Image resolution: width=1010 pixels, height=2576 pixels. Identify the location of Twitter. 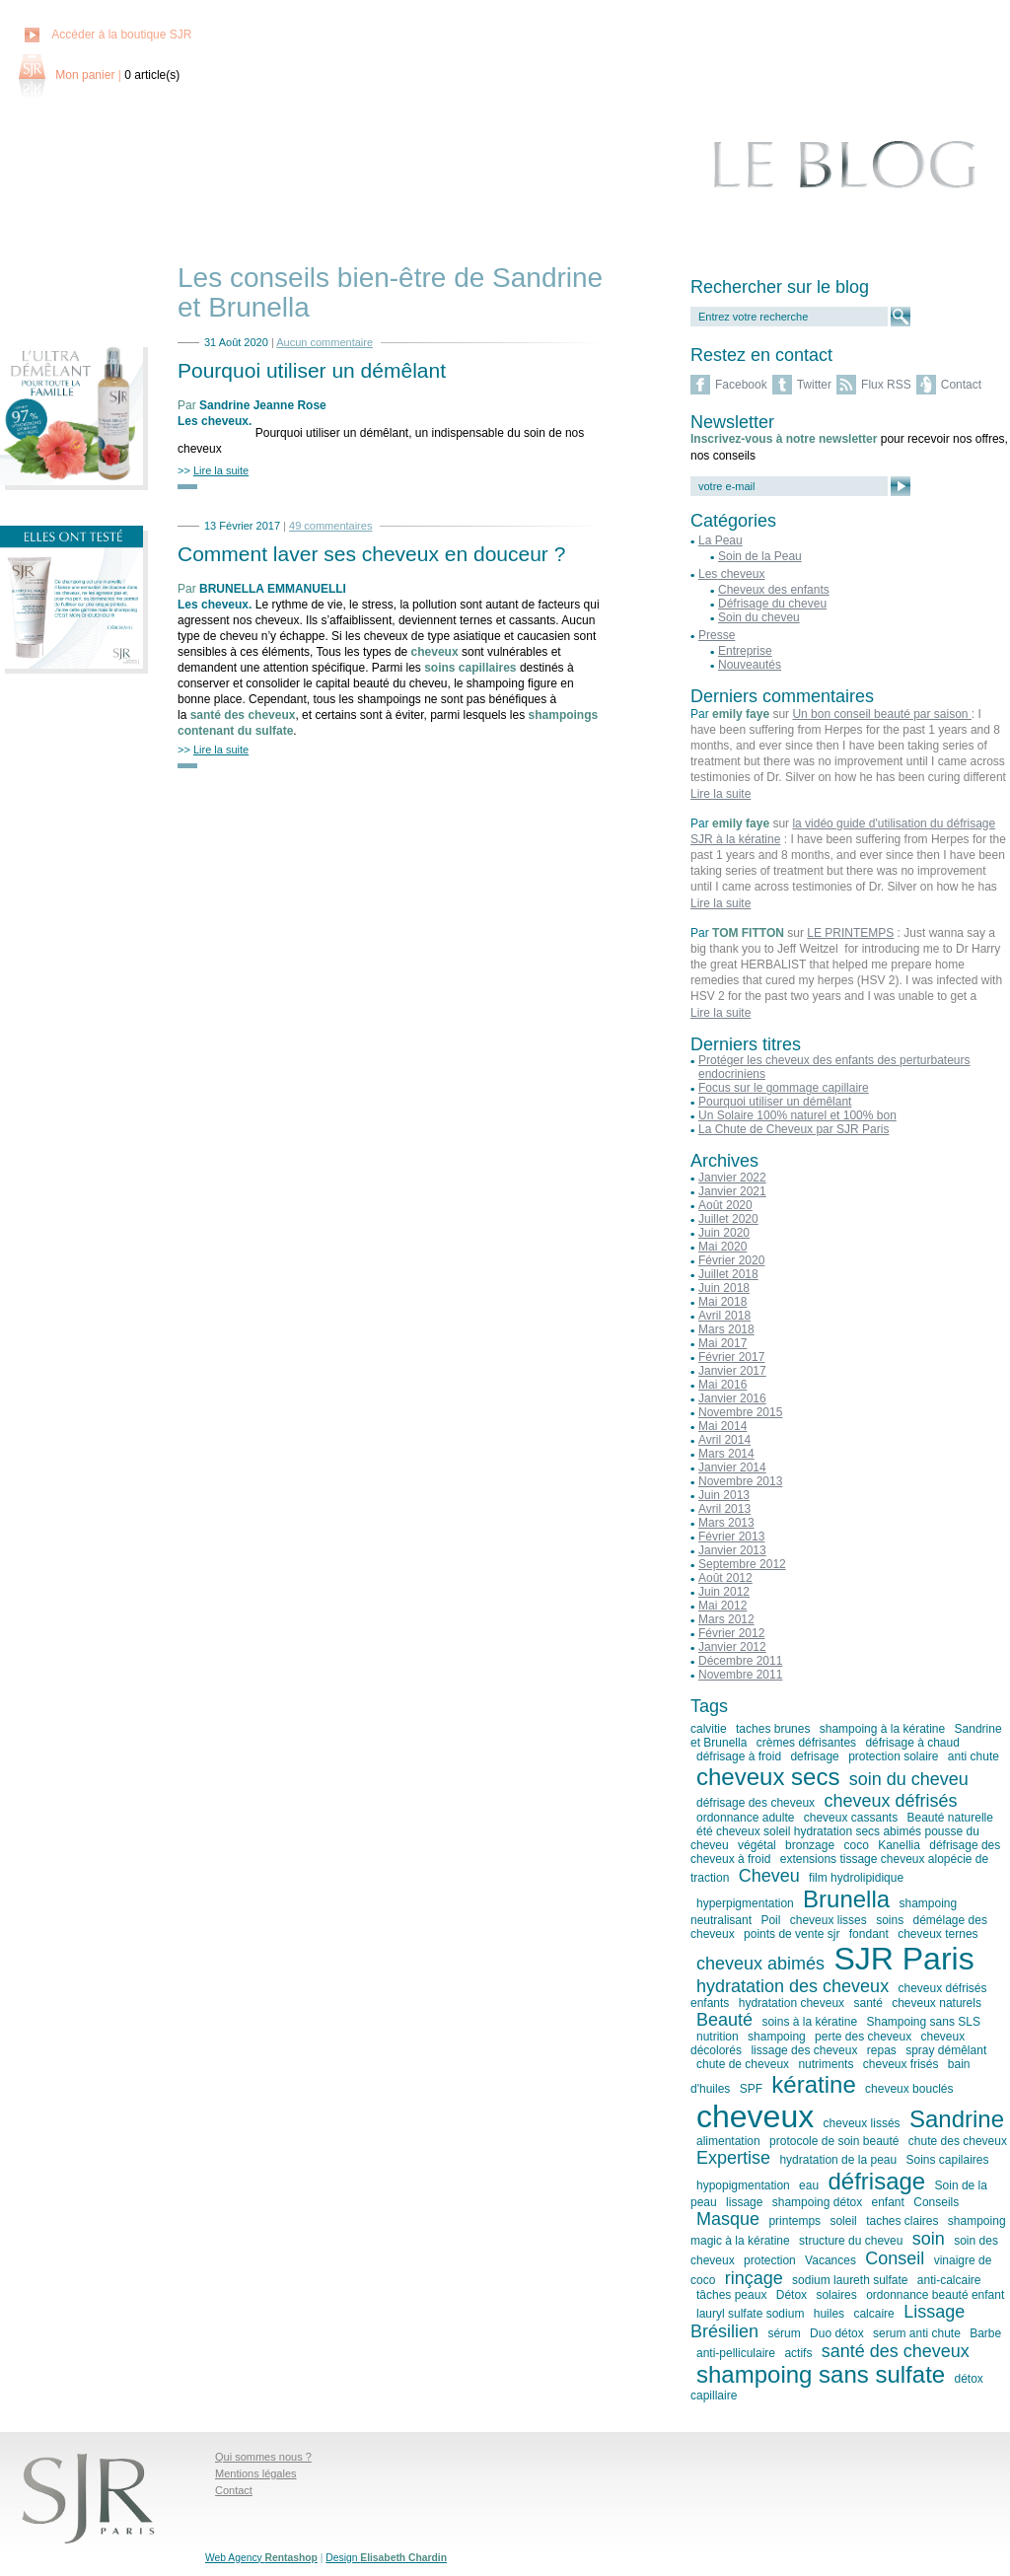
(814, 385).